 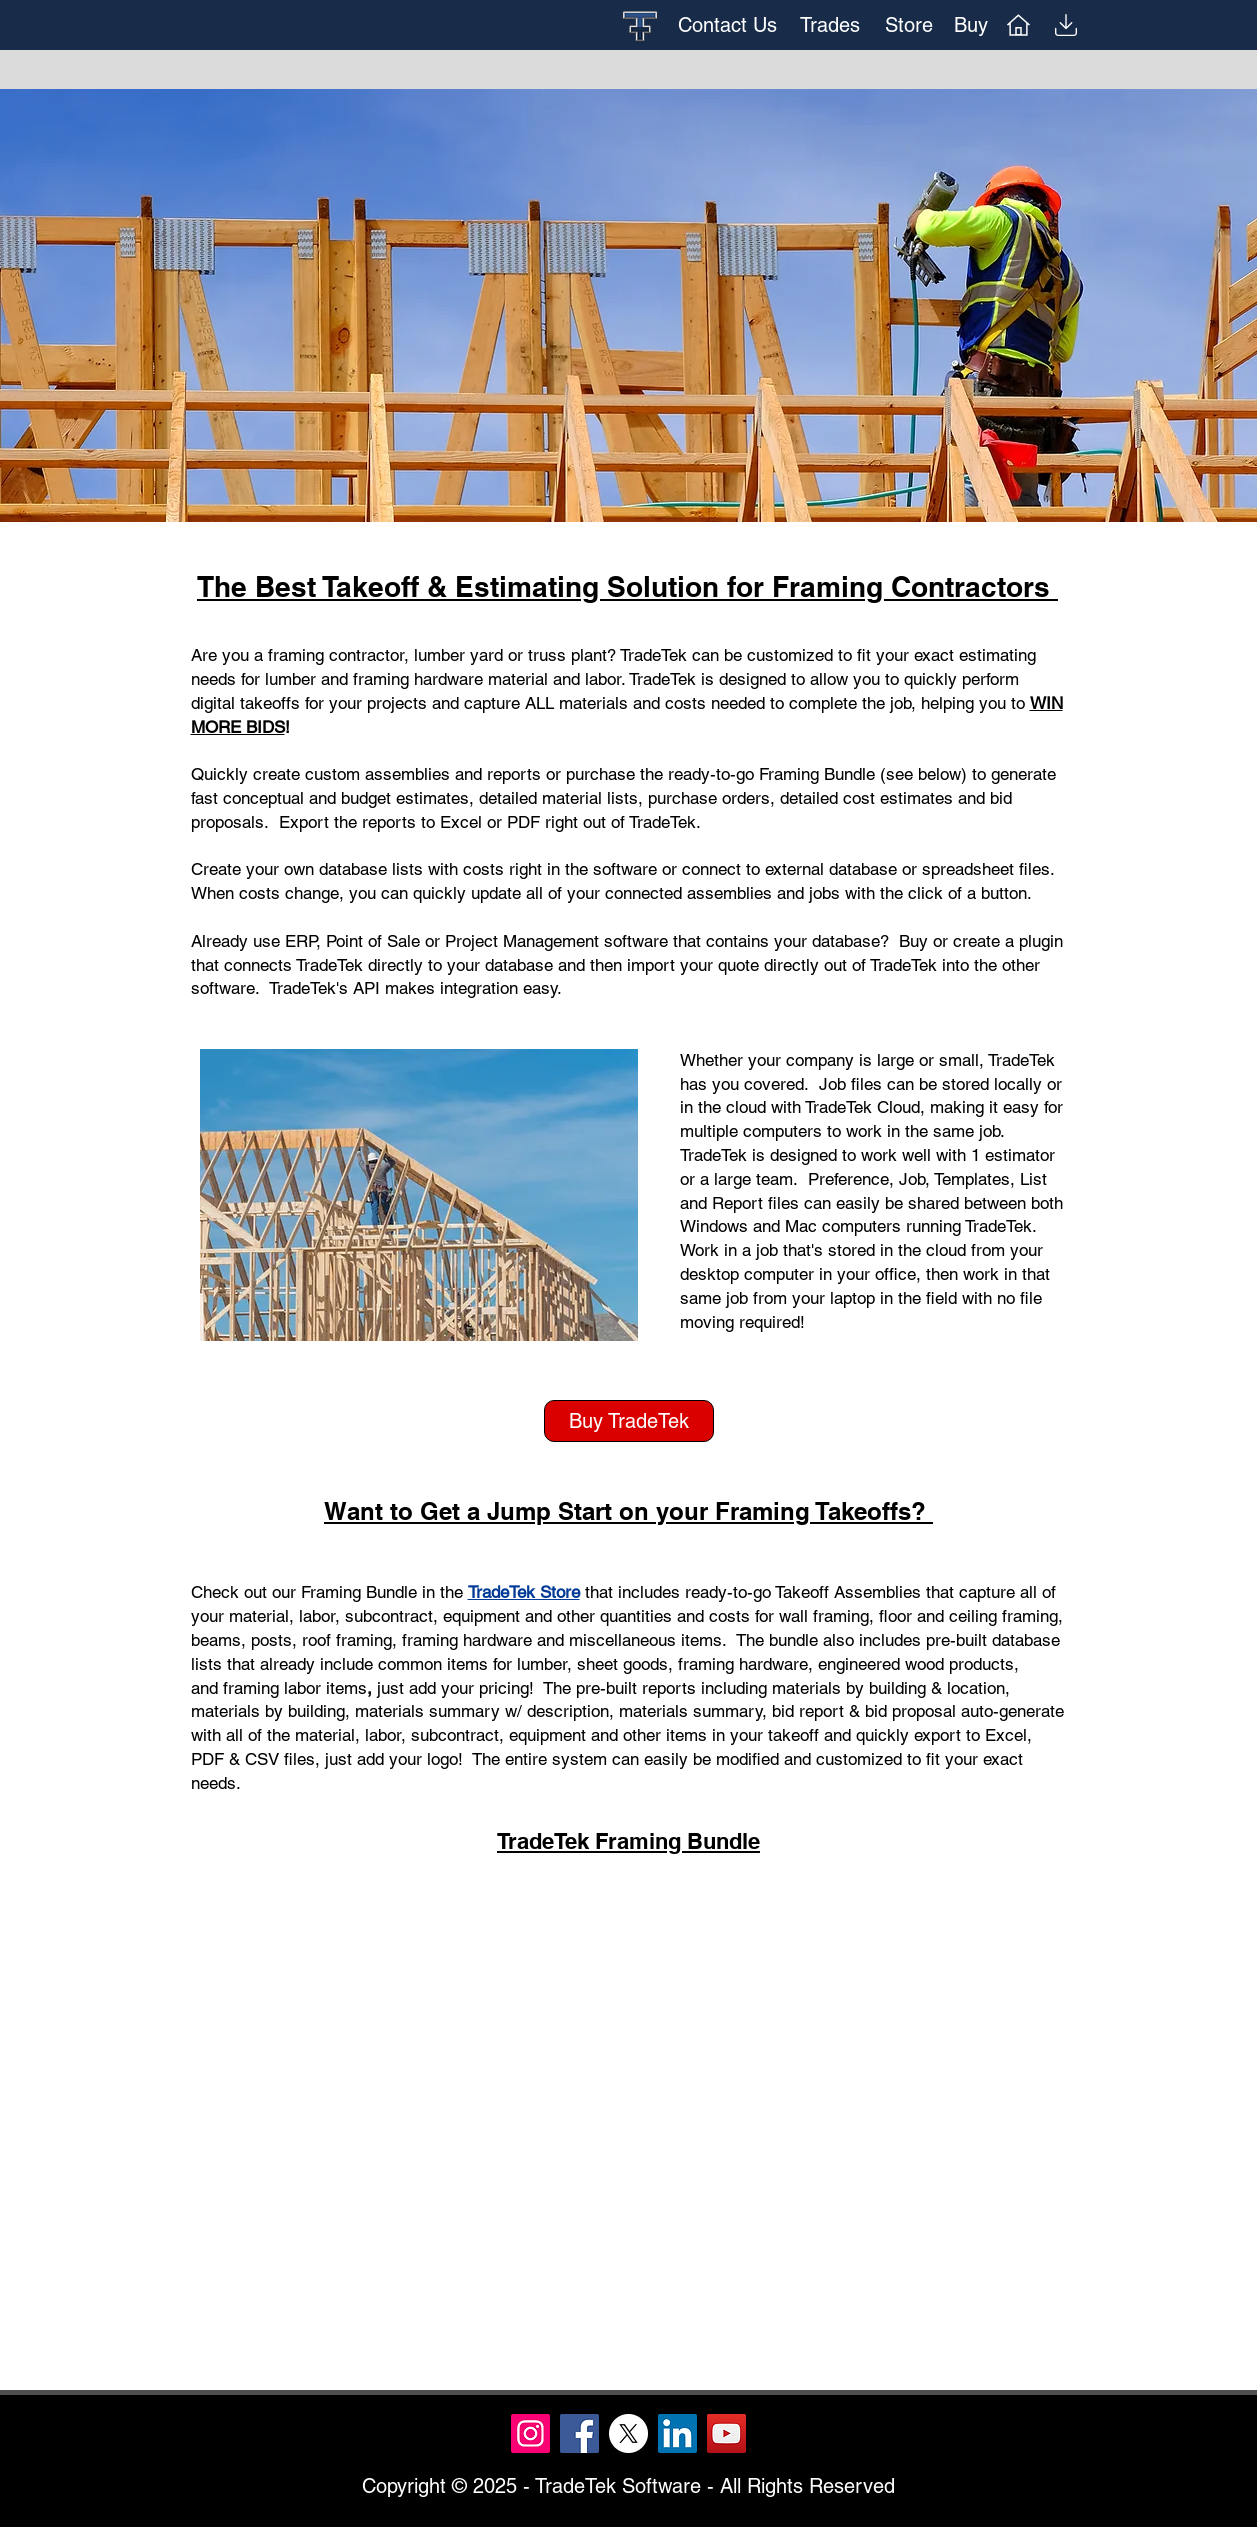 What do you see at coordinates (629, 1421) in the screenshot?
I see `[Buy TradeTek]` at bounding box center [629, 1421].